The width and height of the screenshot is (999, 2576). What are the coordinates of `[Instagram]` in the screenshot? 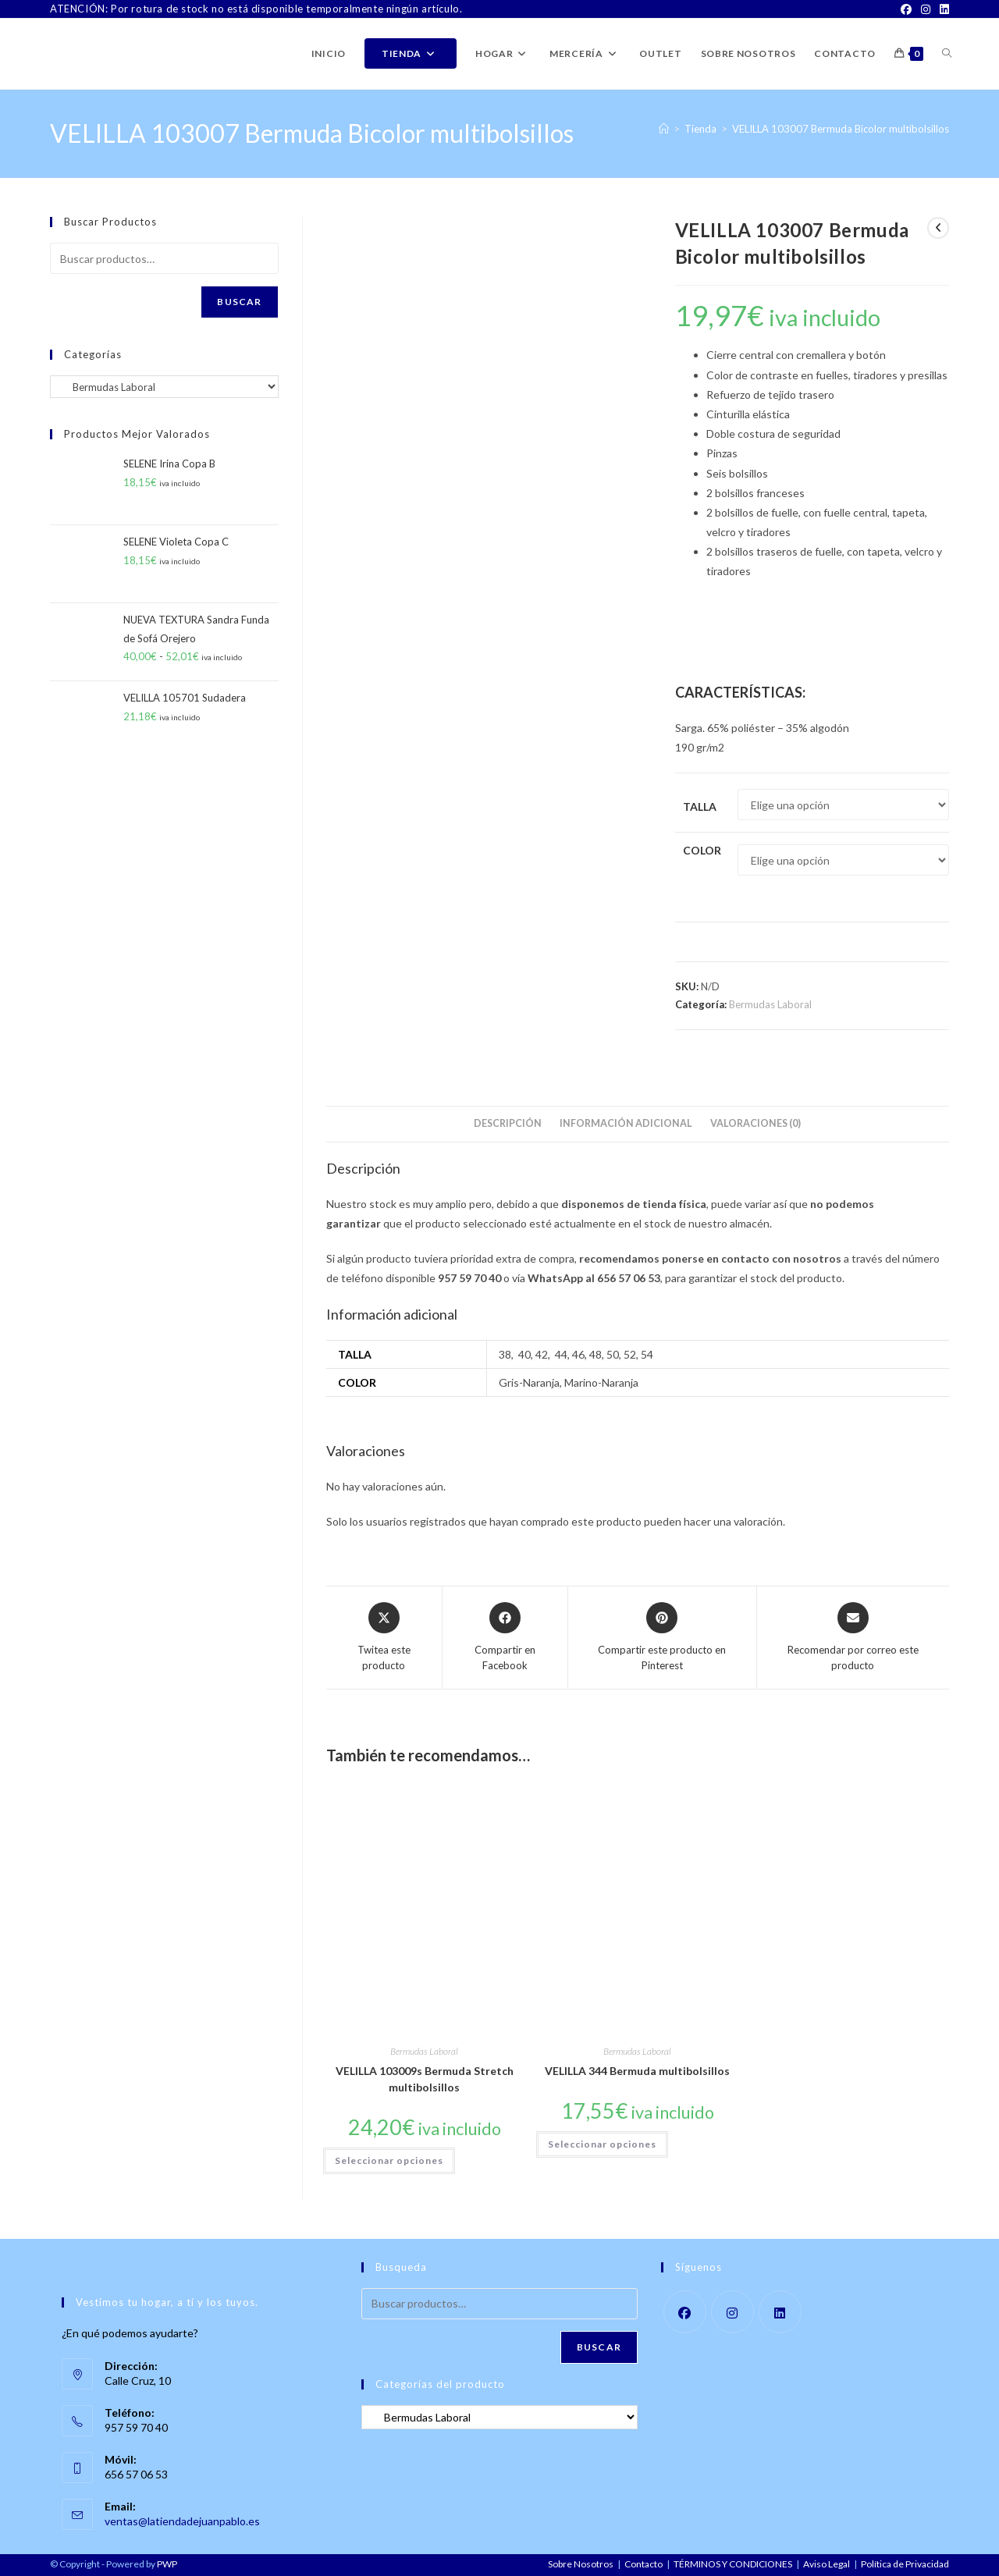 It's located at (925, 9).